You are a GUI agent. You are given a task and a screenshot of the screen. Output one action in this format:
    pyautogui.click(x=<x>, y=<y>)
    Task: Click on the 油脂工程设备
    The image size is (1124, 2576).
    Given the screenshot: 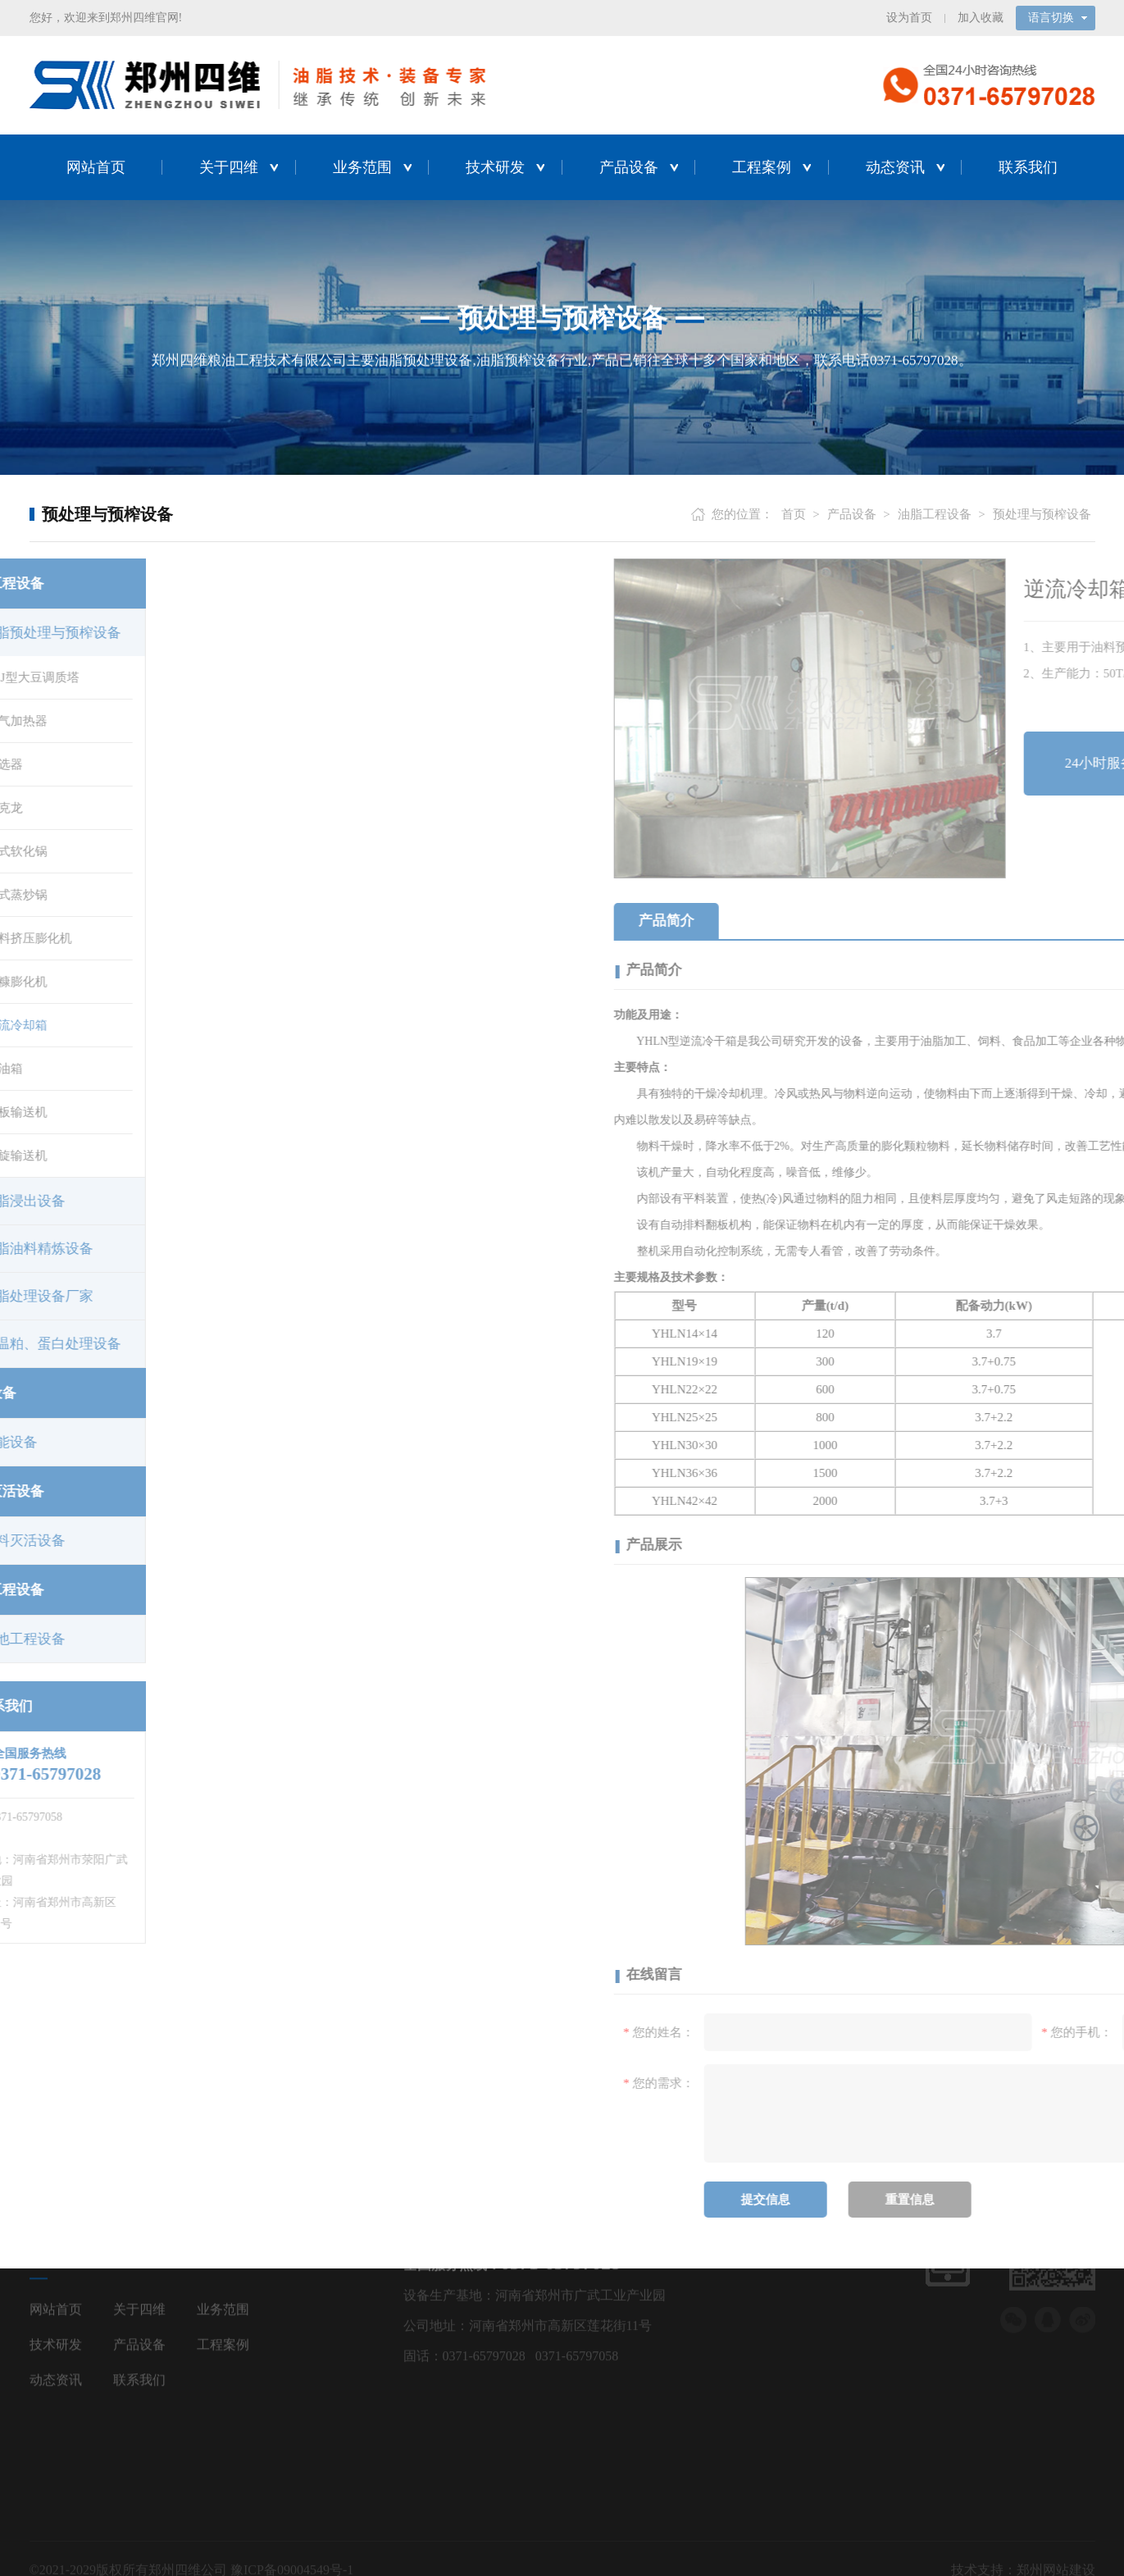 What is the action you would take?
    pyautogui.click(x=935, y=512)
    